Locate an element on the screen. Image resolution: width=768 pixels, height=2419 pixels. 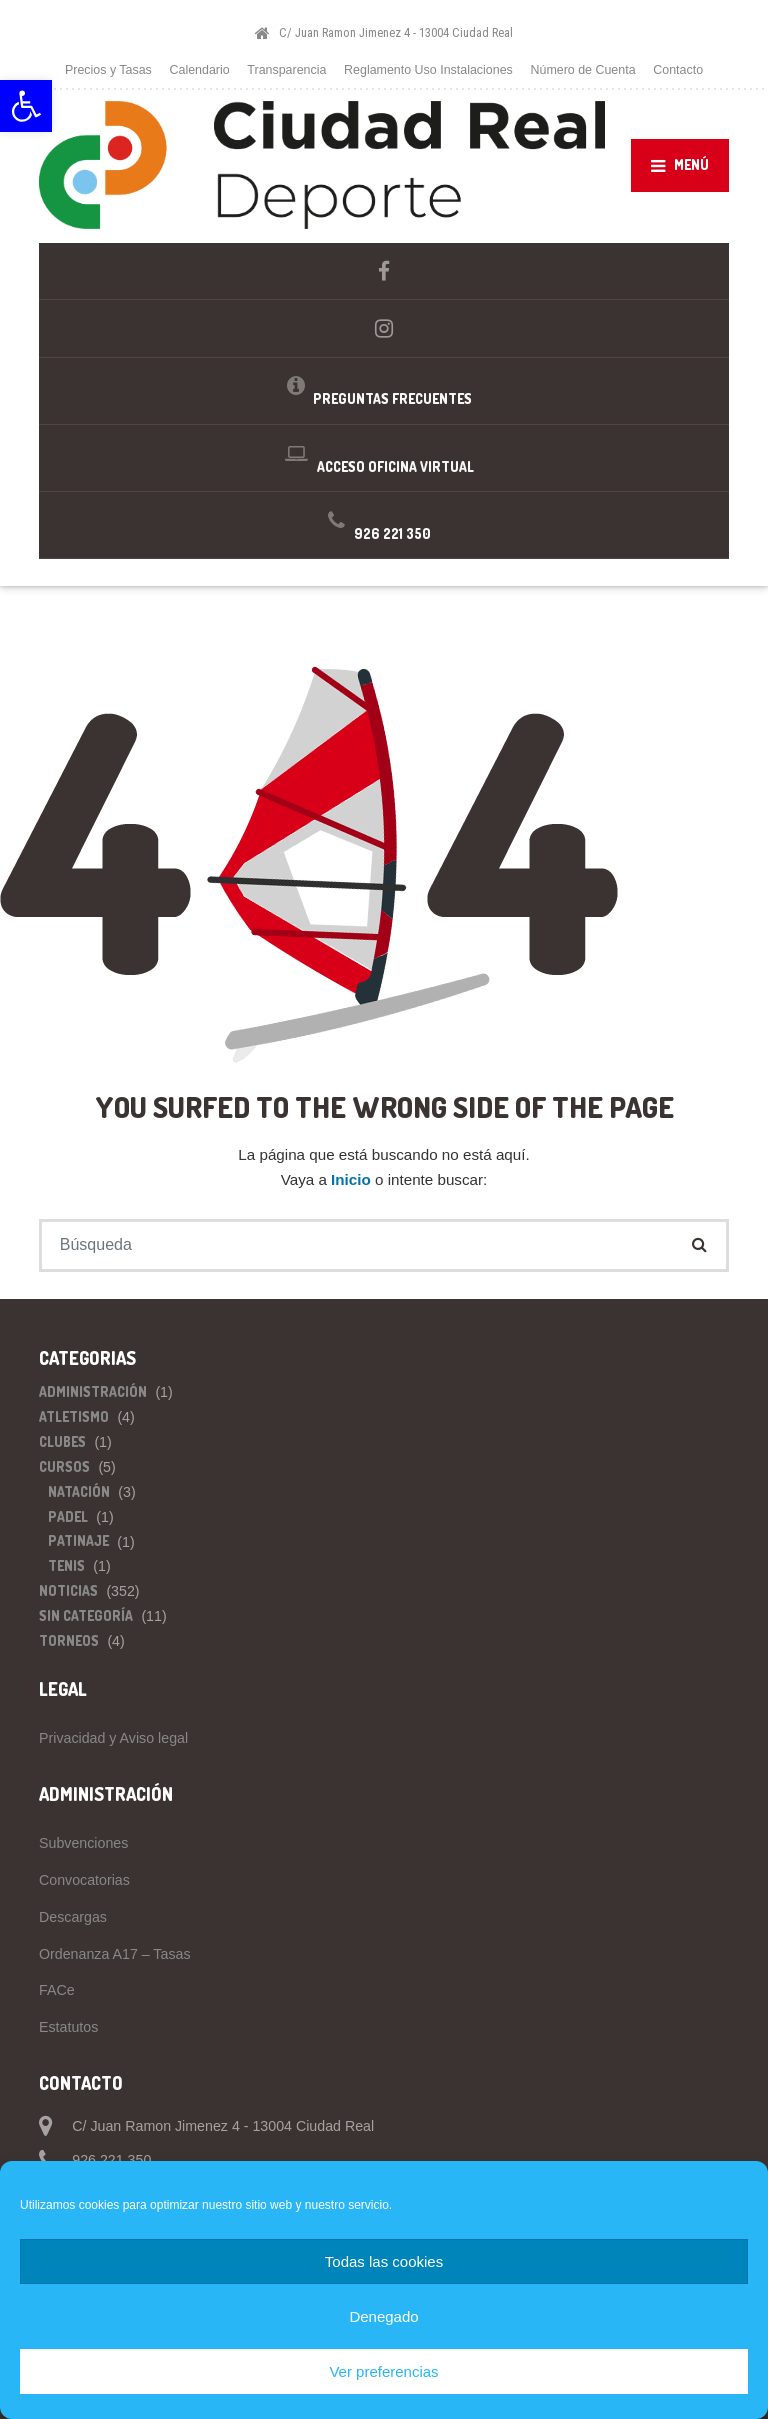
Noticias [link] is located at coordinates (68, 1590).